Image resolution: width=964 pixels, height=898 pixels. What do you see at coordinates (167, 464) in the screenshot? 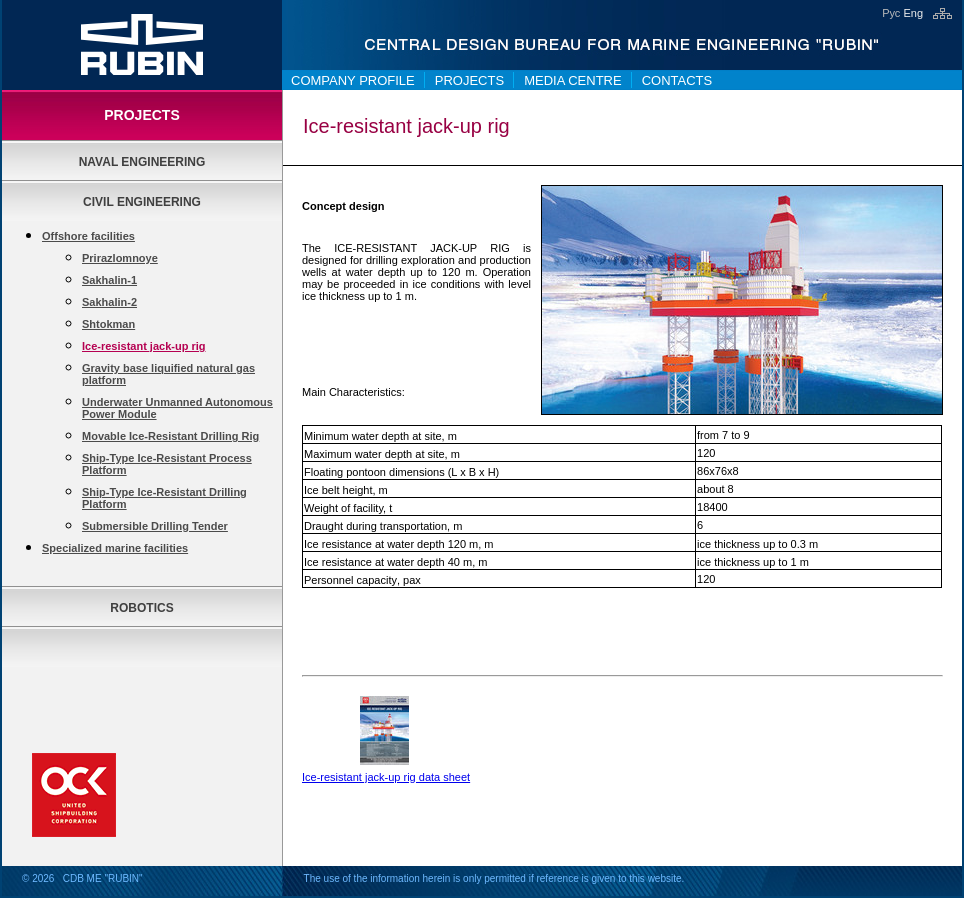
I see `Ship-Type Ice-Resistant Process Platform` at bounding box center [167, 464].